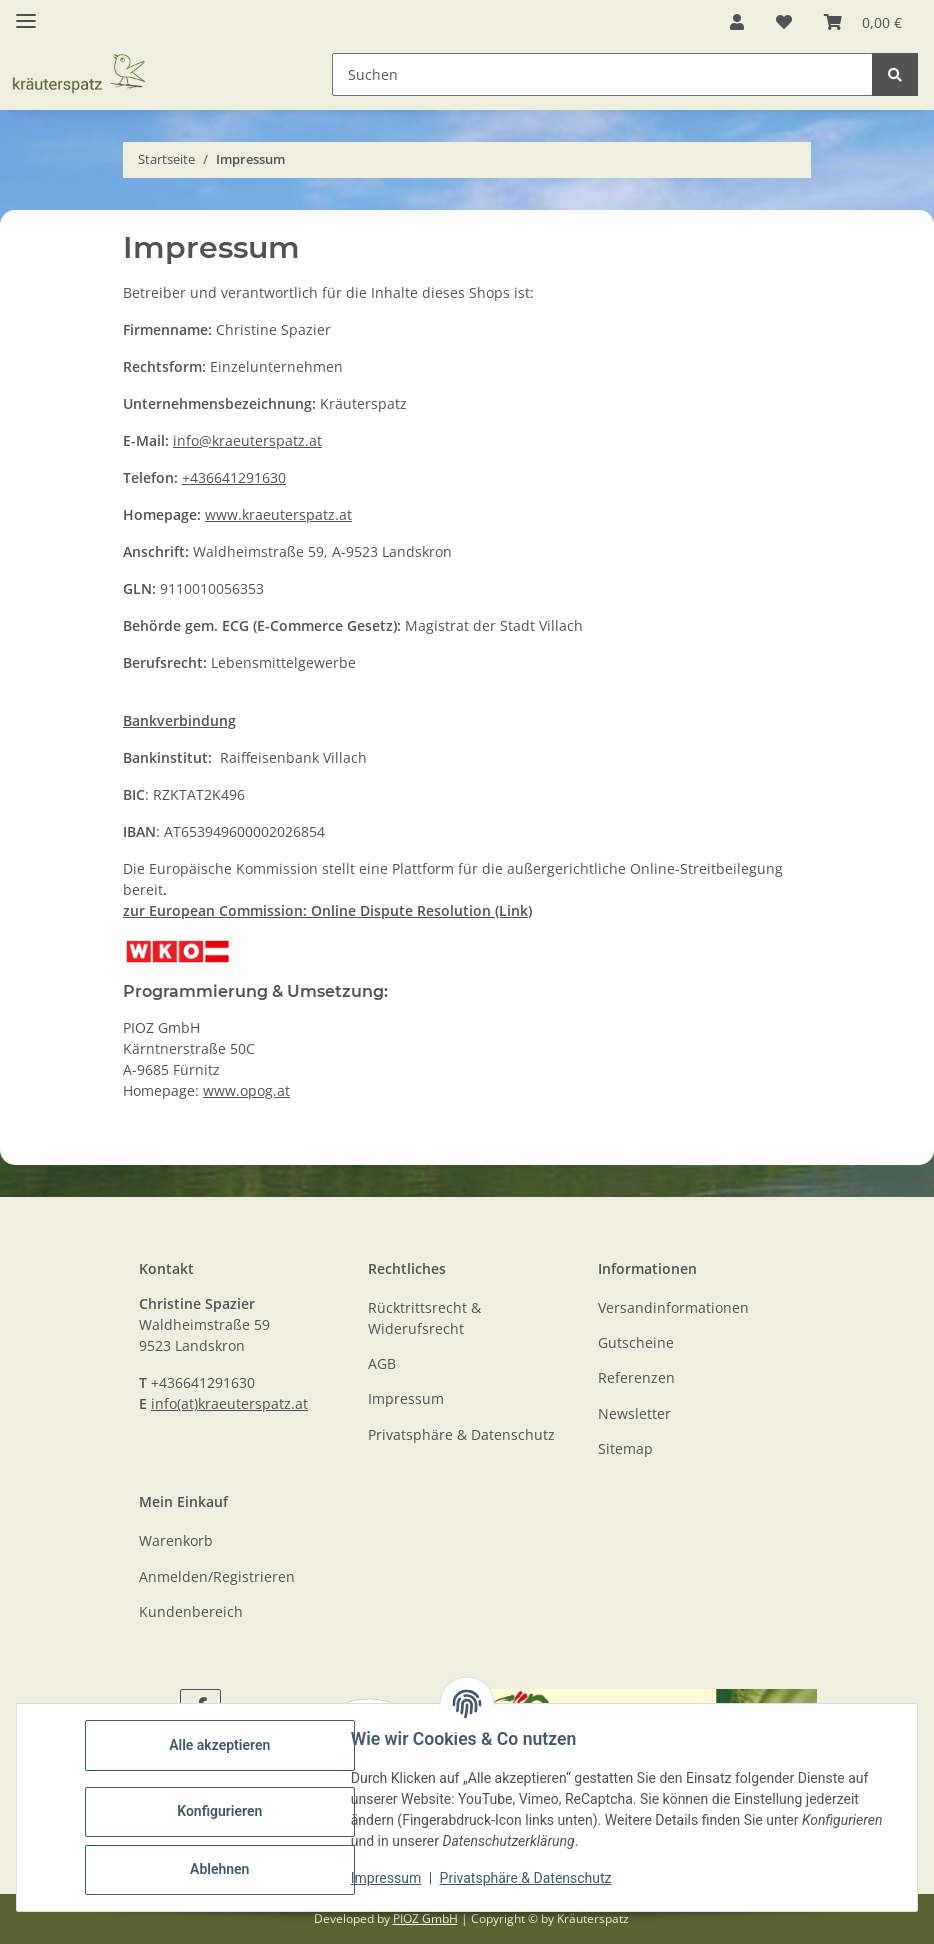  I want to click on [button], so click(737, 22).